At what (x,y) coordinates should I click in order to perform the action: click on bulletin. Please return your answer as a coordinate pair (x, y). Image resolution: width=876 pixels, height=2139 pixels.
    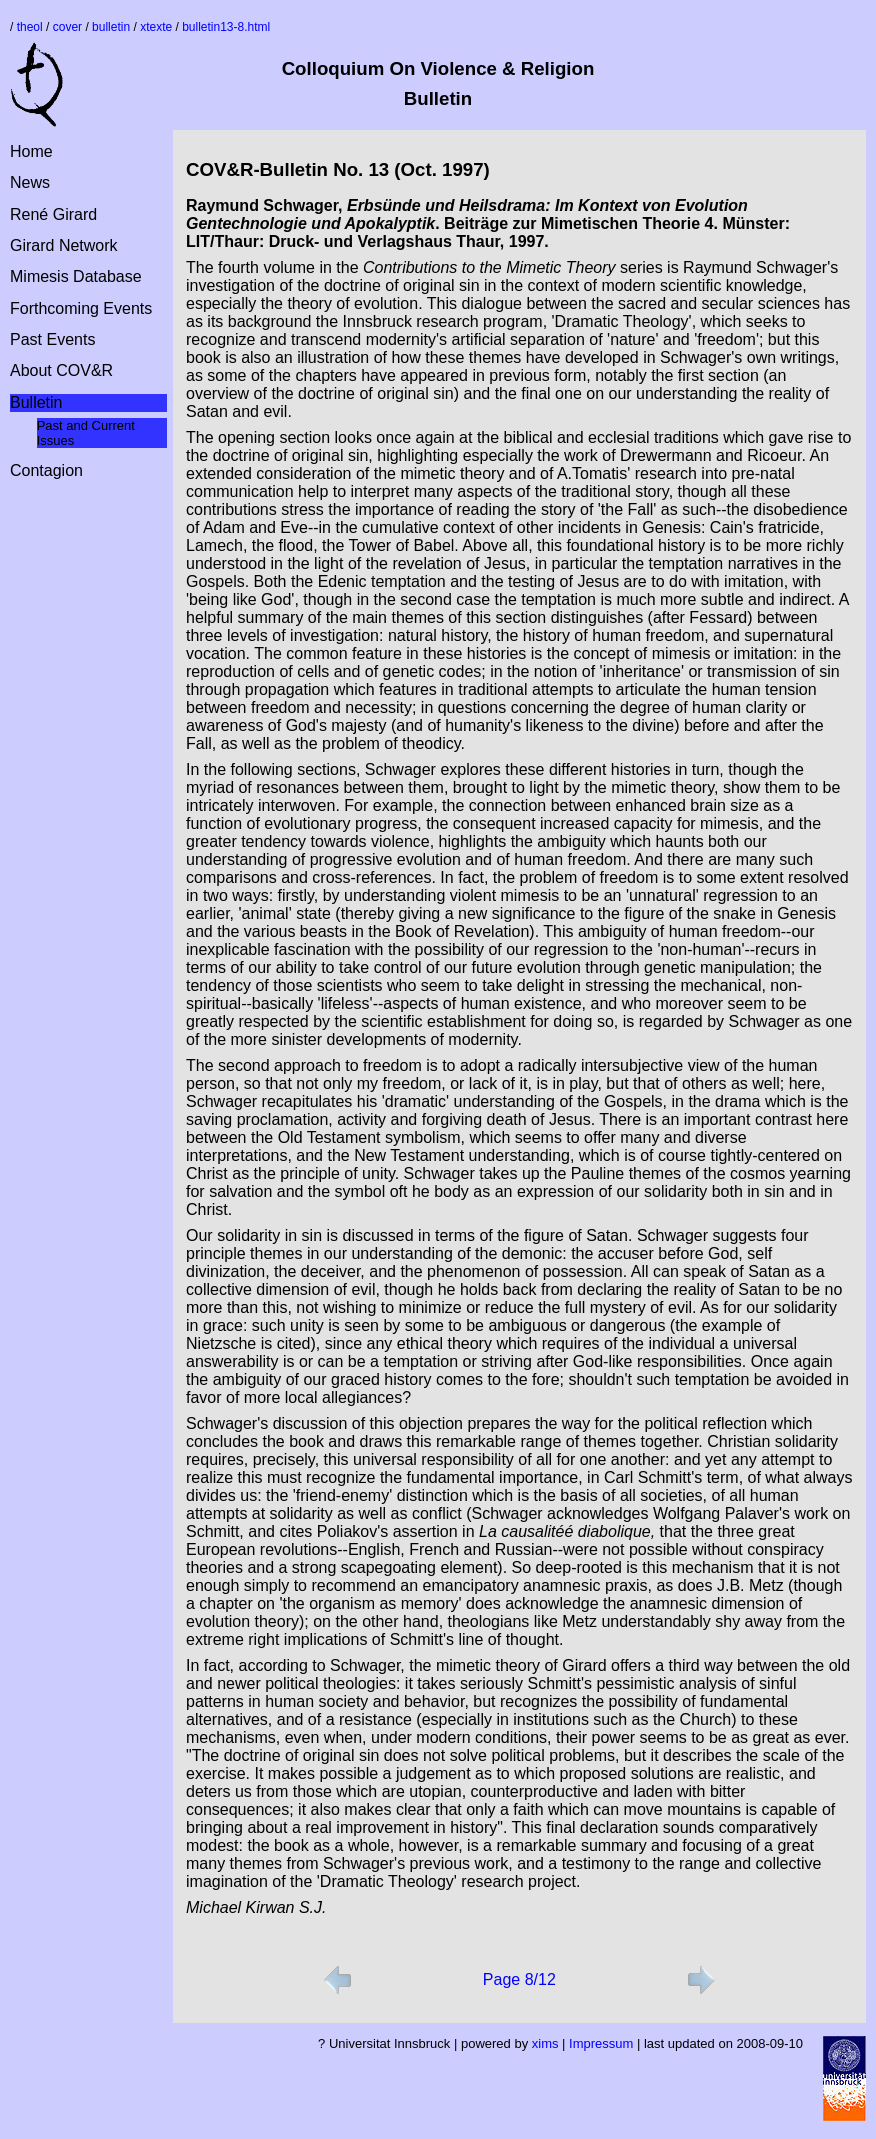
    Looking at the image, I should click on (111, 27).